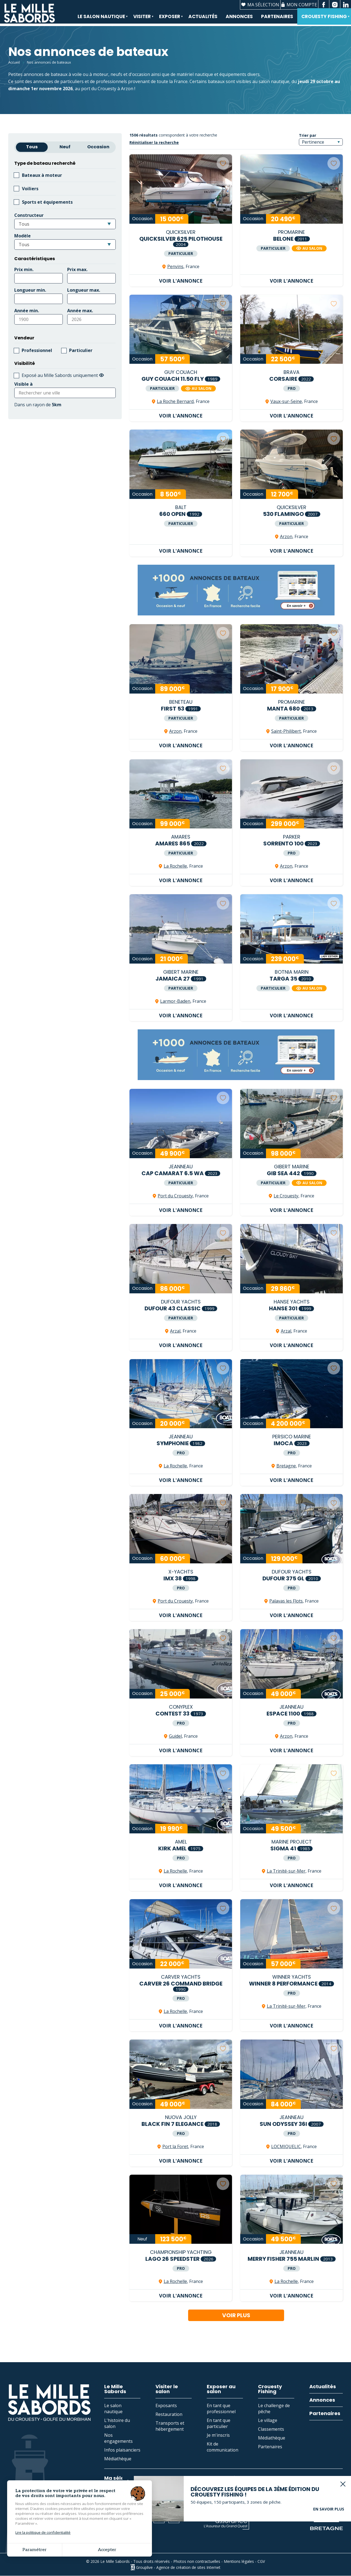 Image resolution: width=351 pixels, height=2576 pixels. Describe the element at coordinates (30, 188) in the screenshot. I see `Voiliers` at that location.